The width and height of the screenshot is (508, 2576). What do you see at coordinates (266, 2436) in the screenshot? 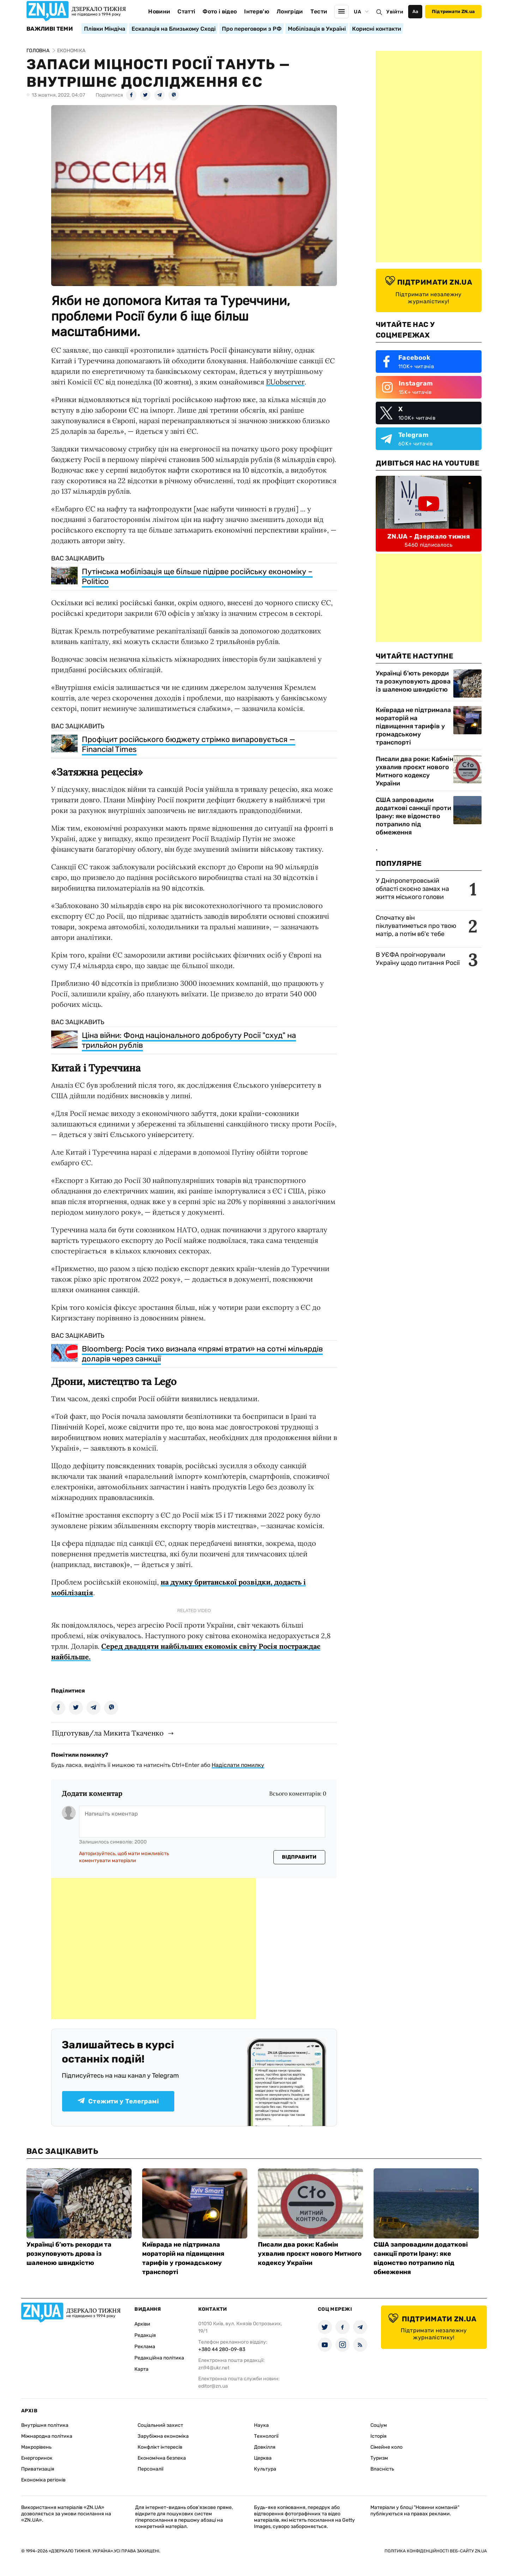
I see `Технології` at bounding box center [266, 2436].